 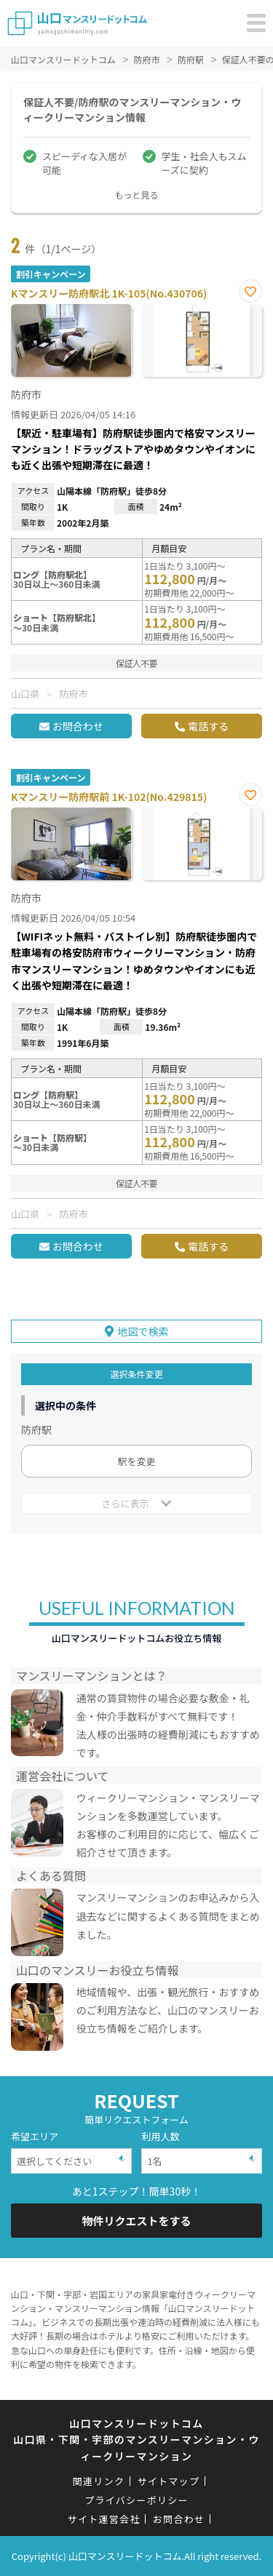 I want to click on プライバシーポリシー, so click(x=136, y=2500).